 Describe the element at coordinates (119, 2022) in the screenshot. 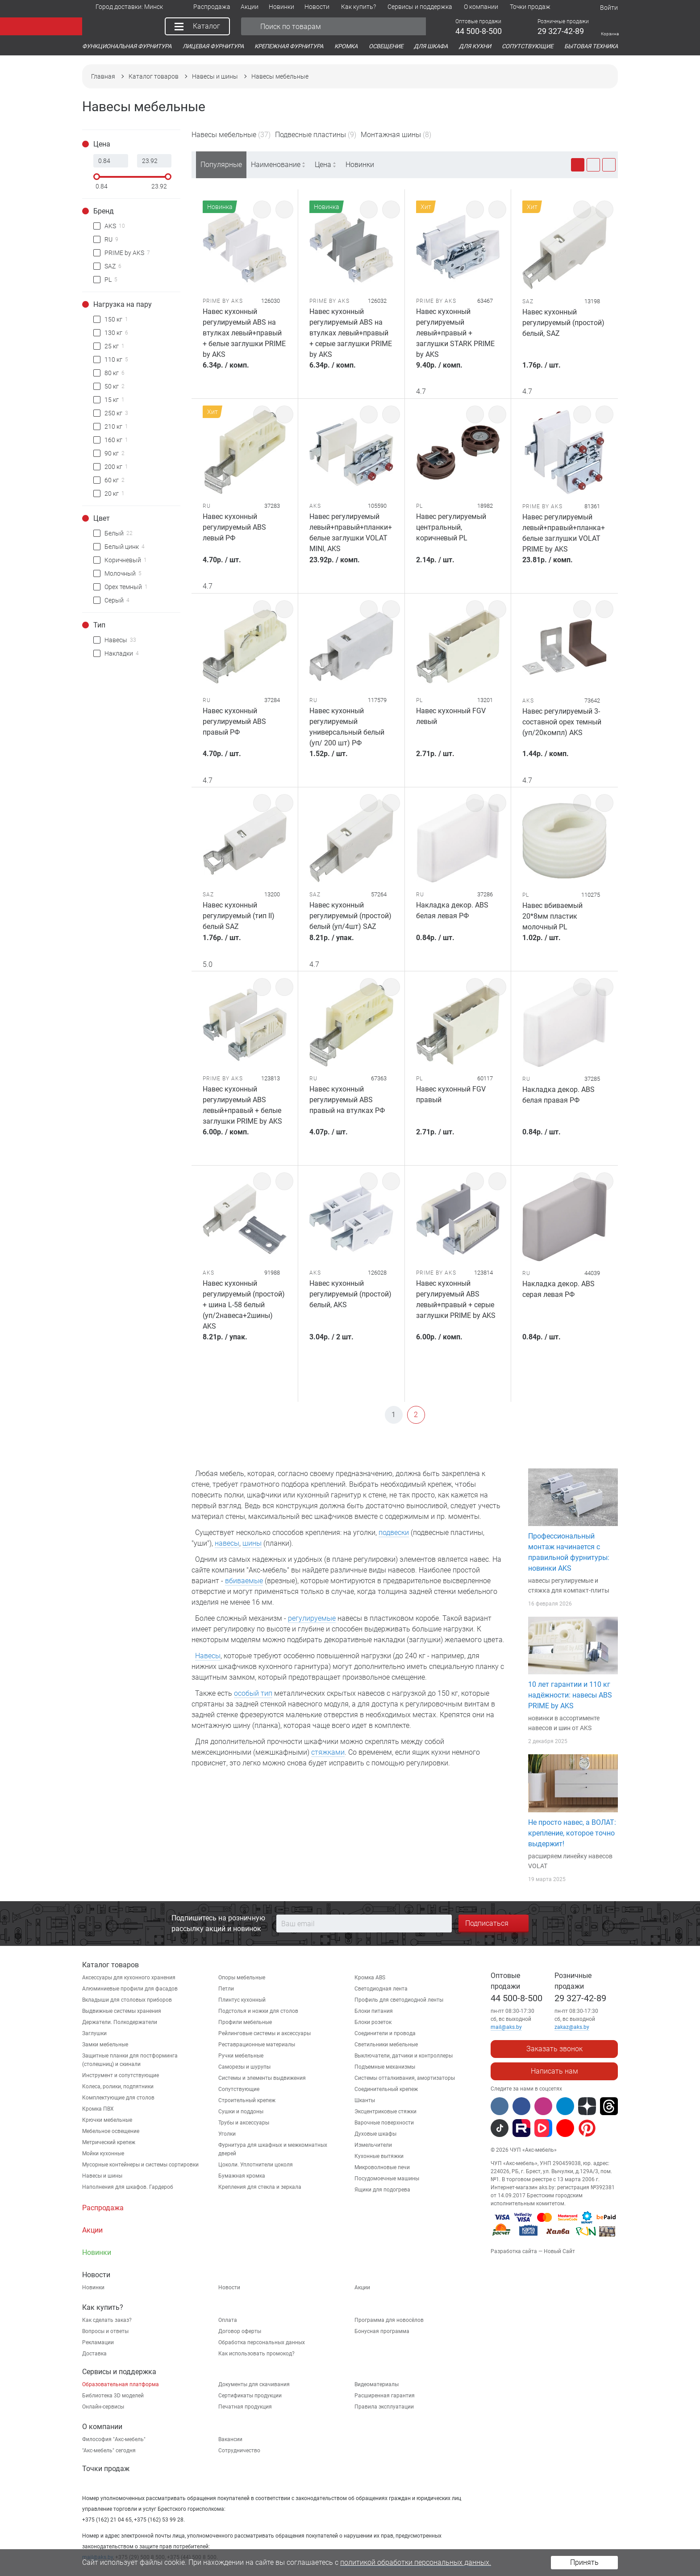

I see `Держатели. Полкодержатели` at that location.